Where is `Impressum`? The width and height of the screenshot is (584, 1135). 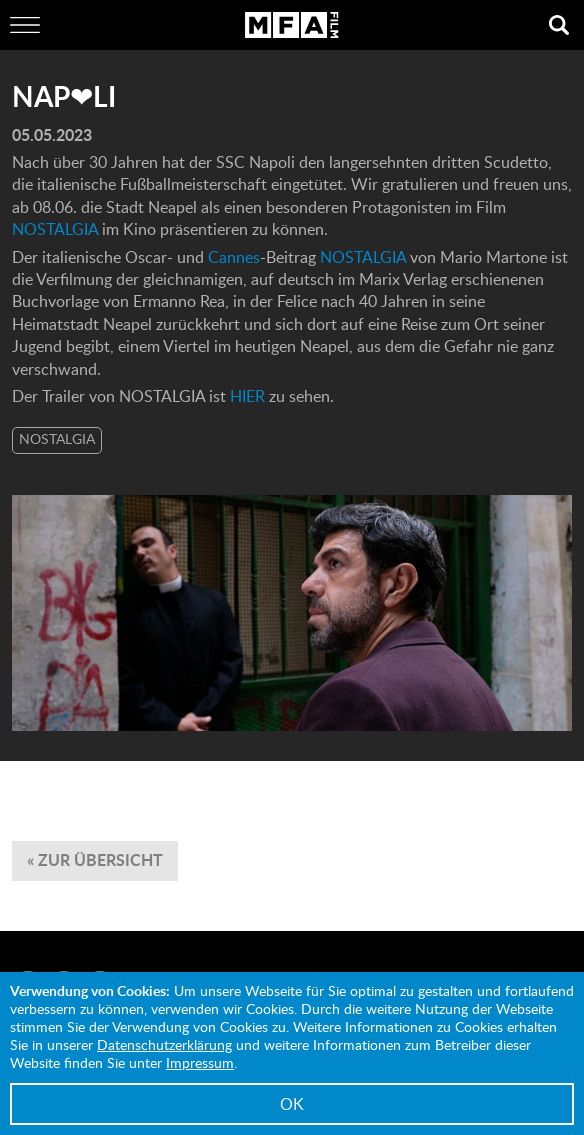 Impressum is located at coordinates (200, 1062).